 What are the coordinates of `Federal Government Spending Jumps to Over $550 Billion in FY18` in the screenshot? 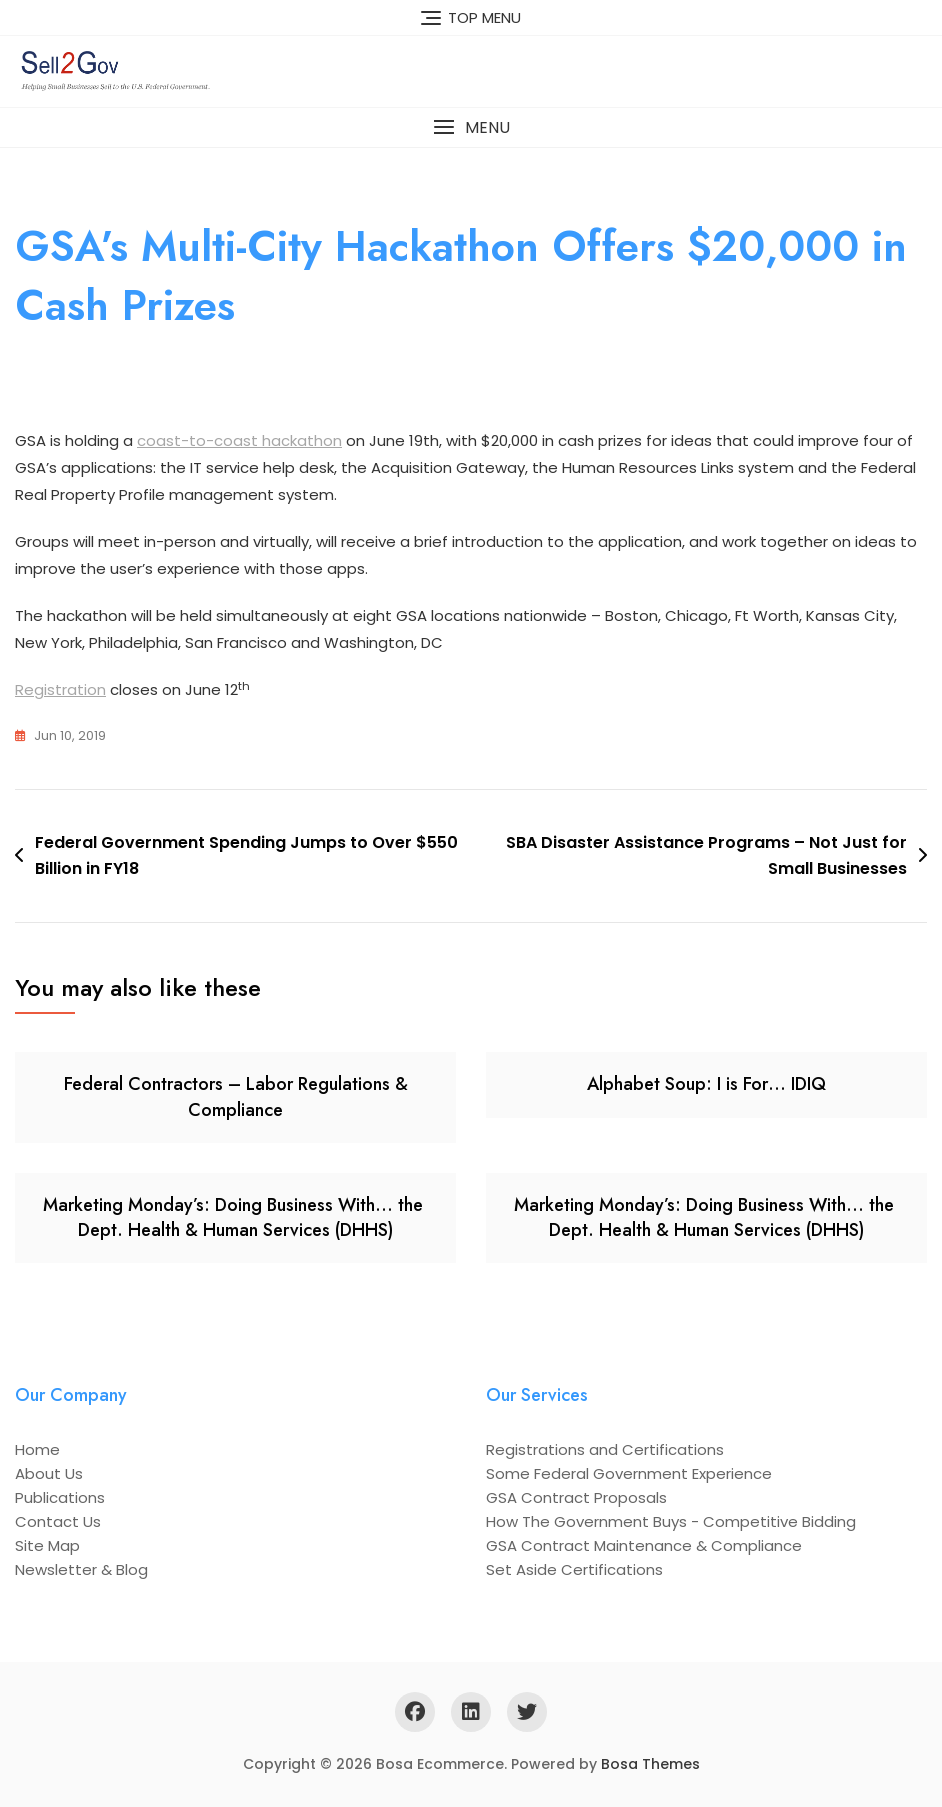 It's located at (246, 855).